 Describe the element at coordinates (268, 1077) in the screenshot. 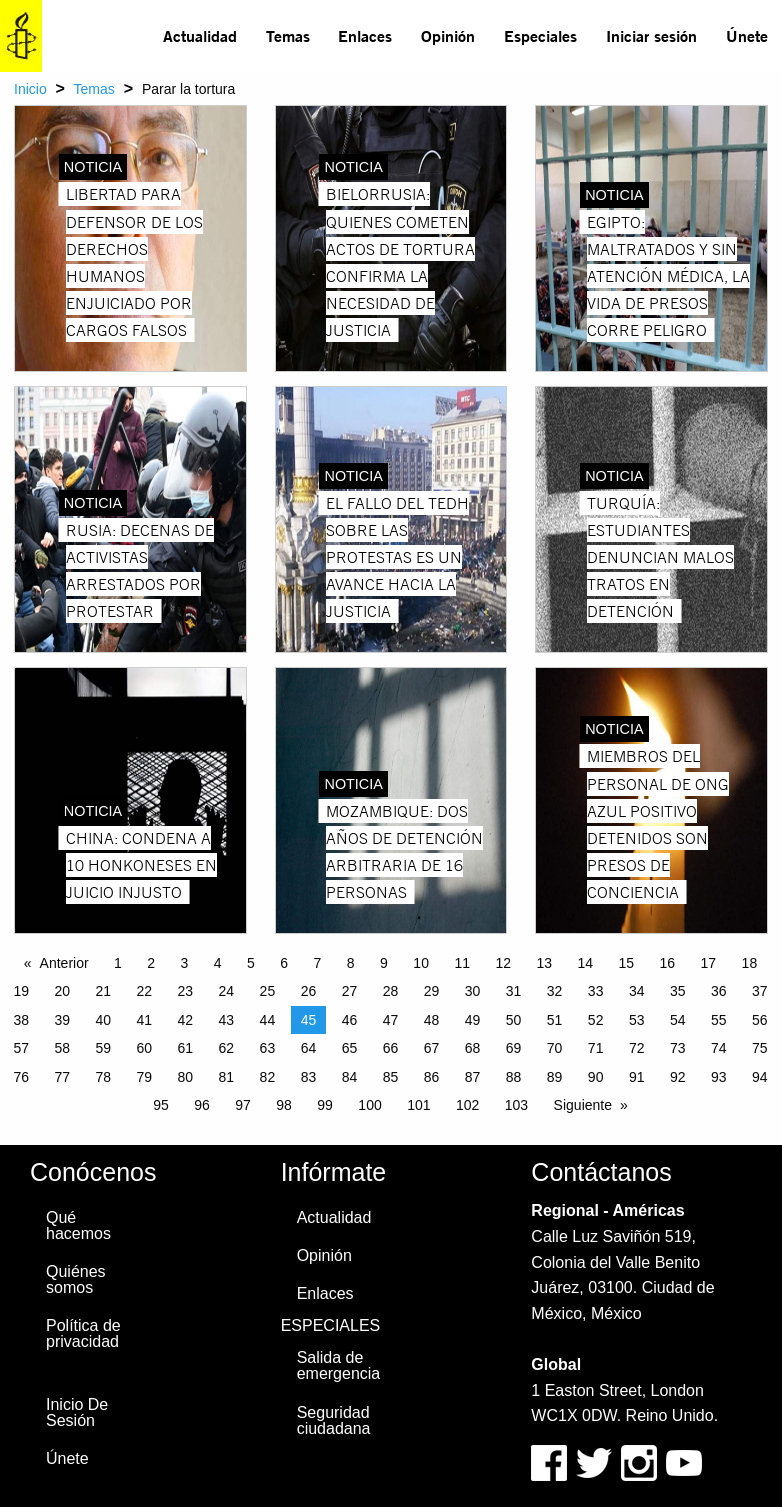

I see `82 [Page 82]` at that location.